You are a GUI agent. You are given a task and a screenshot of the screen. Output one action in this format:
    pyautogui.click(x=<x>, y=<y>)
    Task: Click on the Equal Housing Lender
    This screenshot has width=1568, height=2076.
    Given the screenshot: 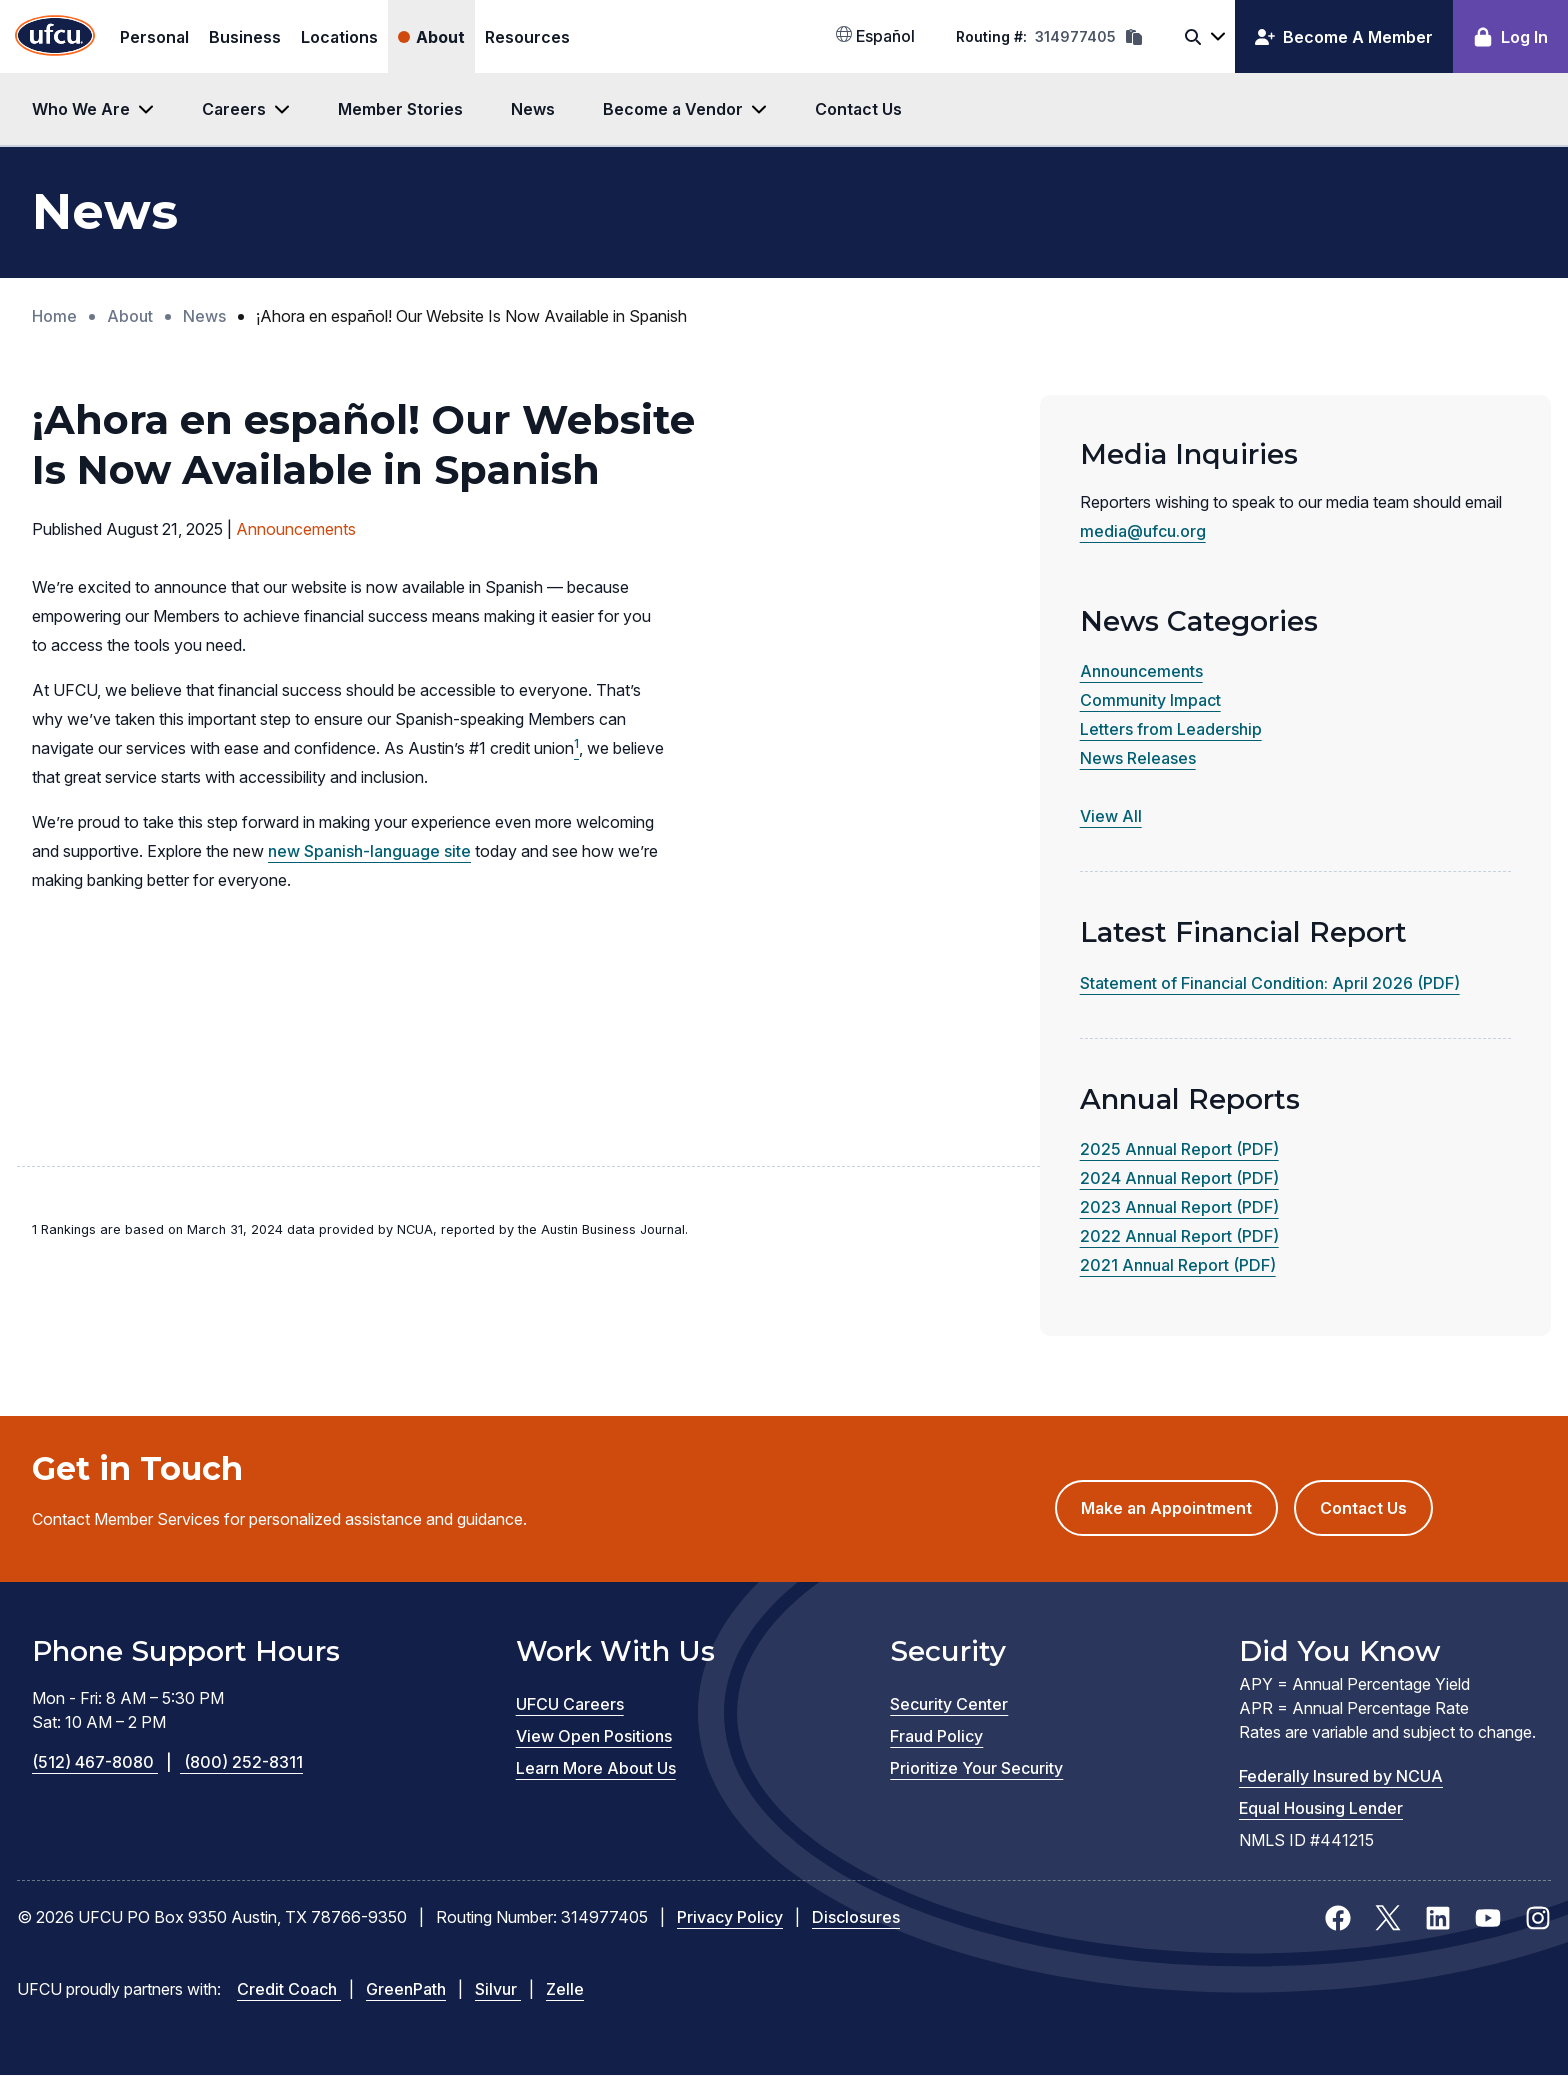 What is the action you would take?
    pyautogui.click(x=1321, y=1808)
    